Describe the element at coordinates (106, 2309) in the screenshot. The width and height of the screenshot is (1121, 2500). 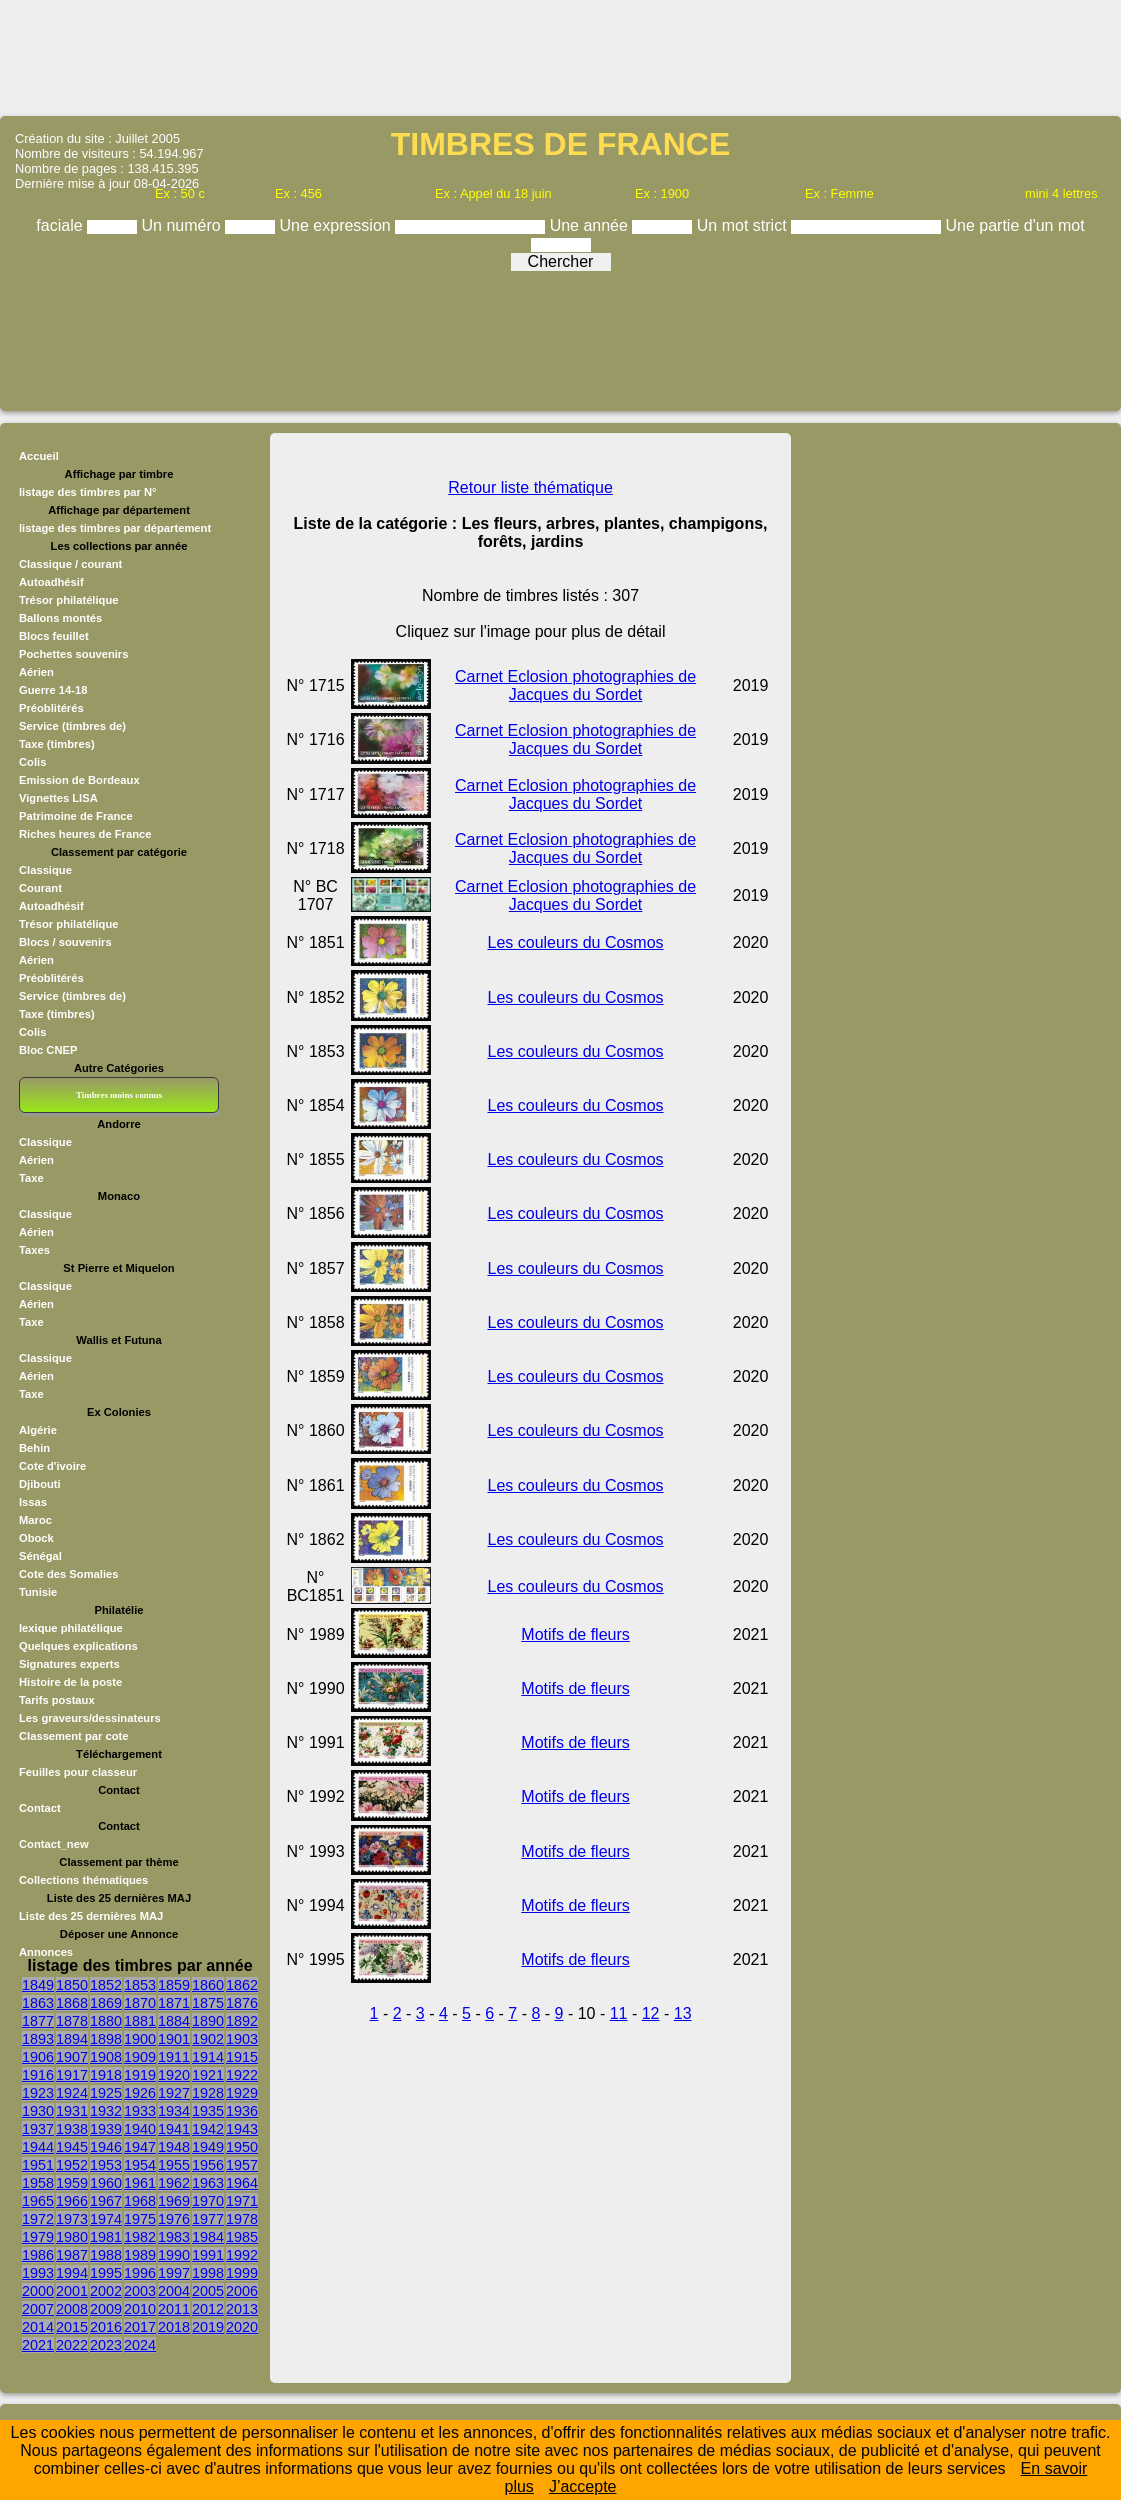
I see `2009` at that location.